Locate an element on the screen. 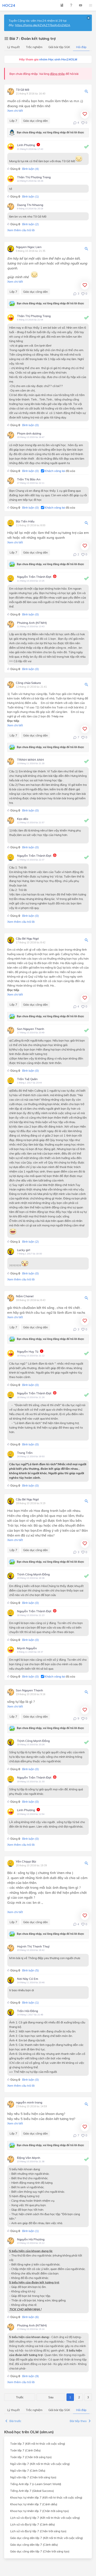 This screenshot has height=2576, width=96. Nguyen Ngoc Lien is located at coordinates (28, 247).